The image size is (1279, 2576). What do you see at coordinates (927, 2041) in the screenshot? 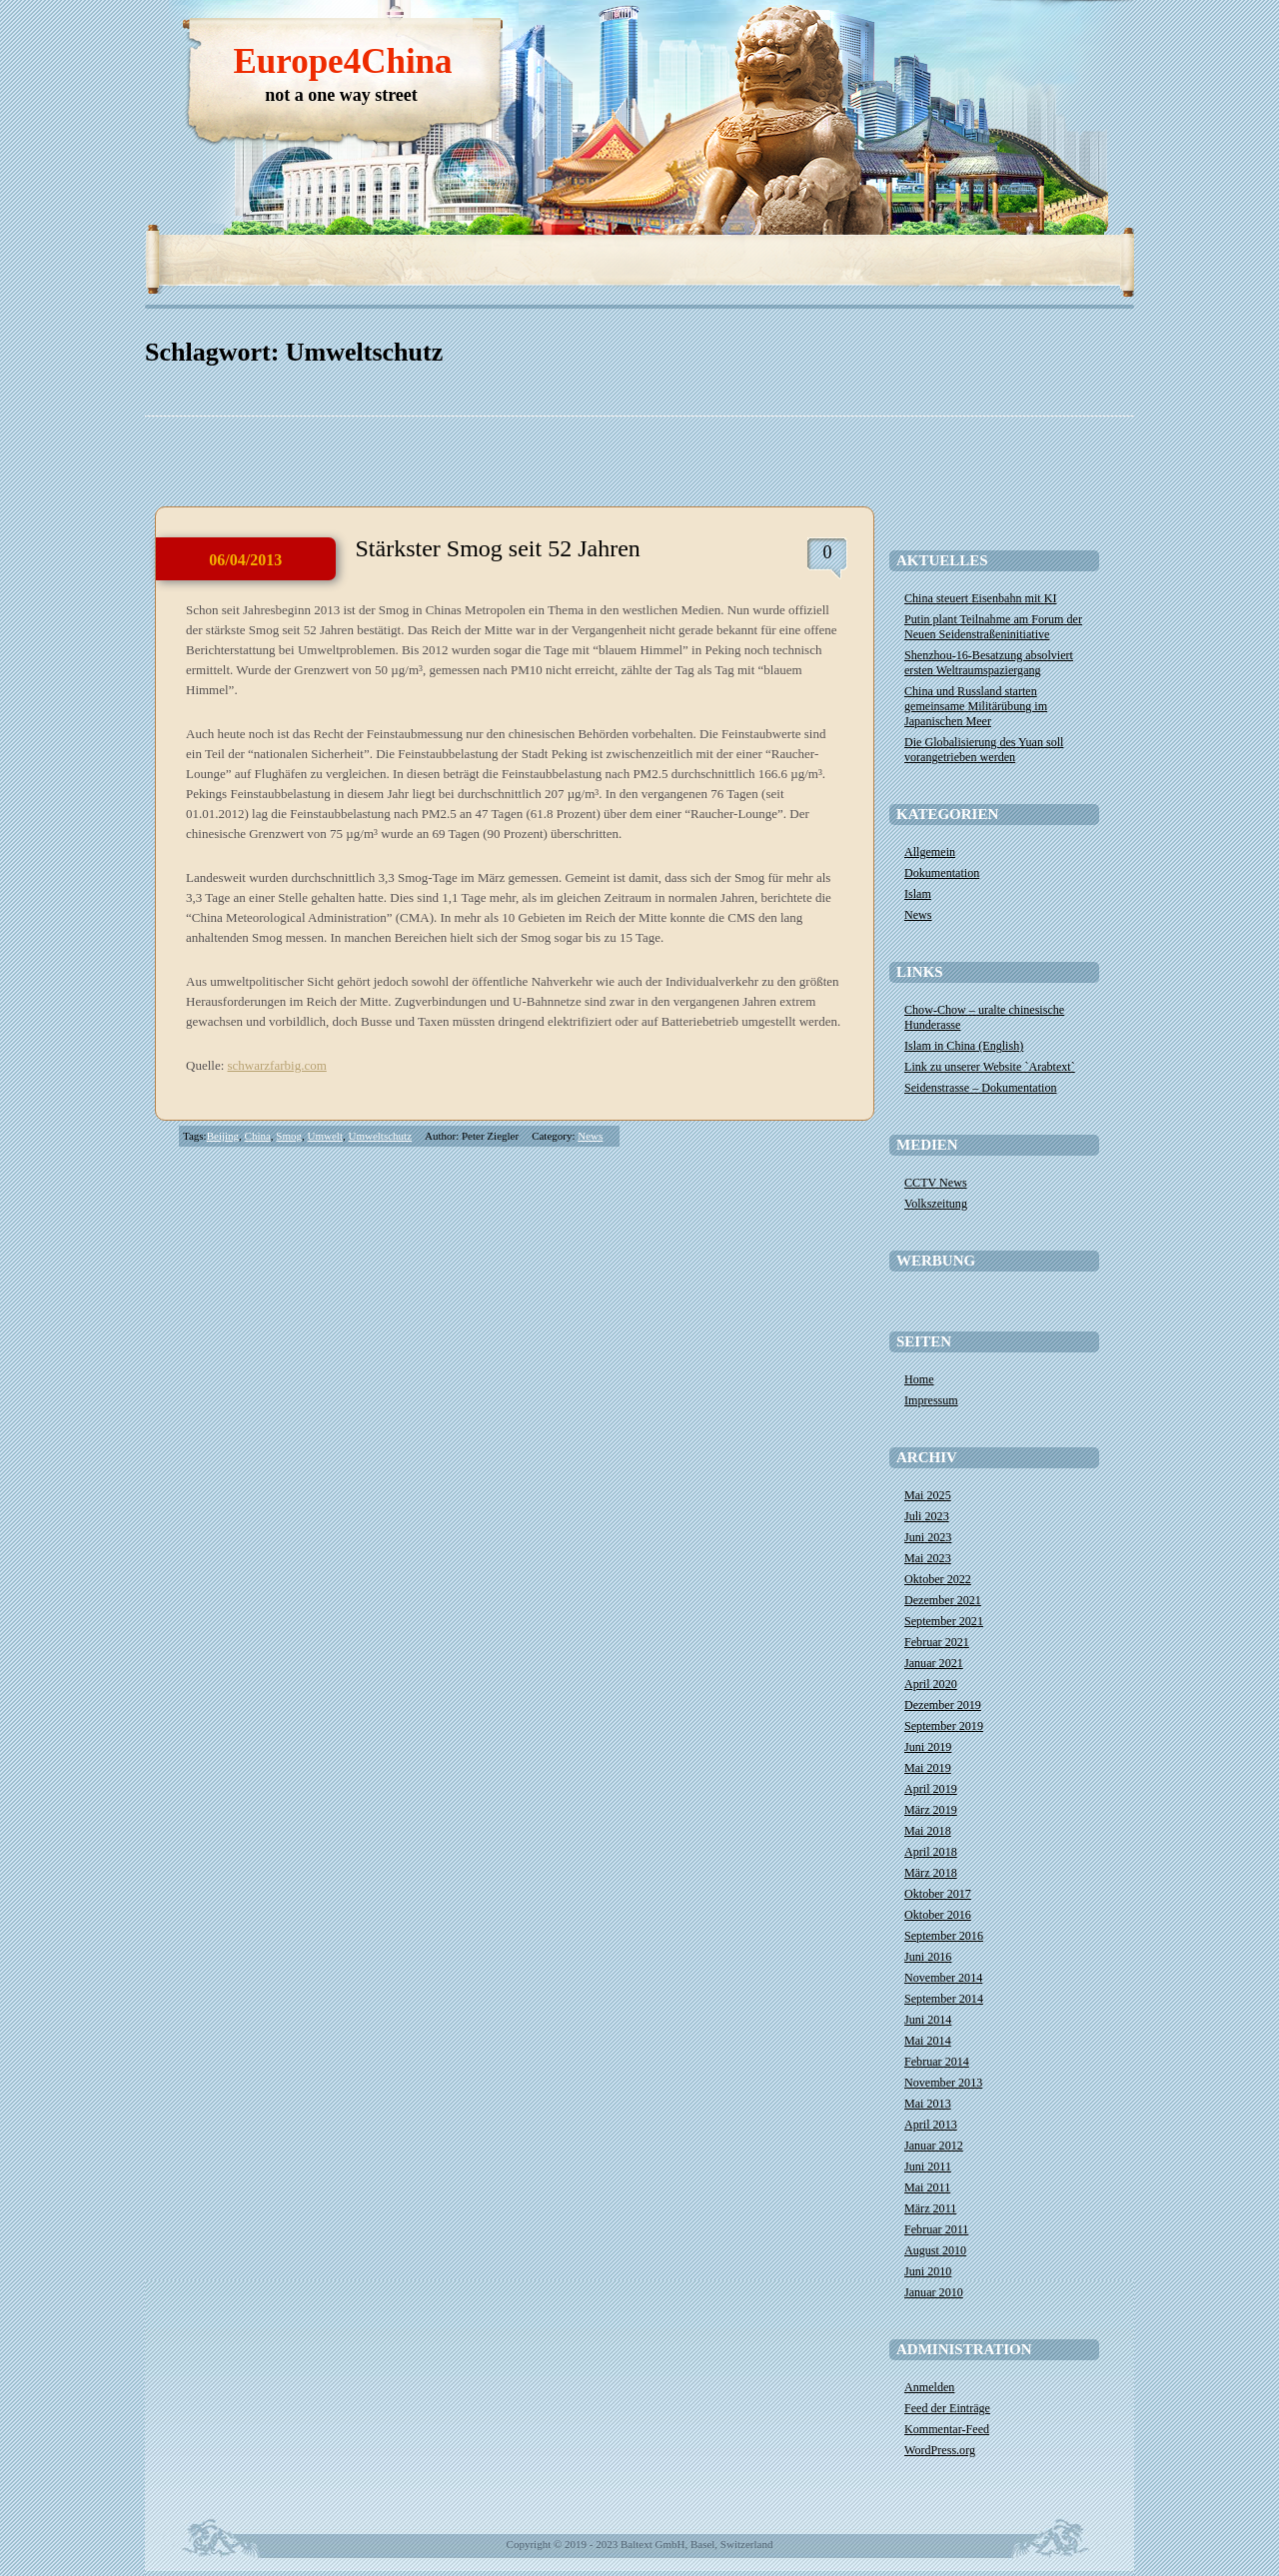
I see `Mai 2014` at bounding box center [927, 2041].